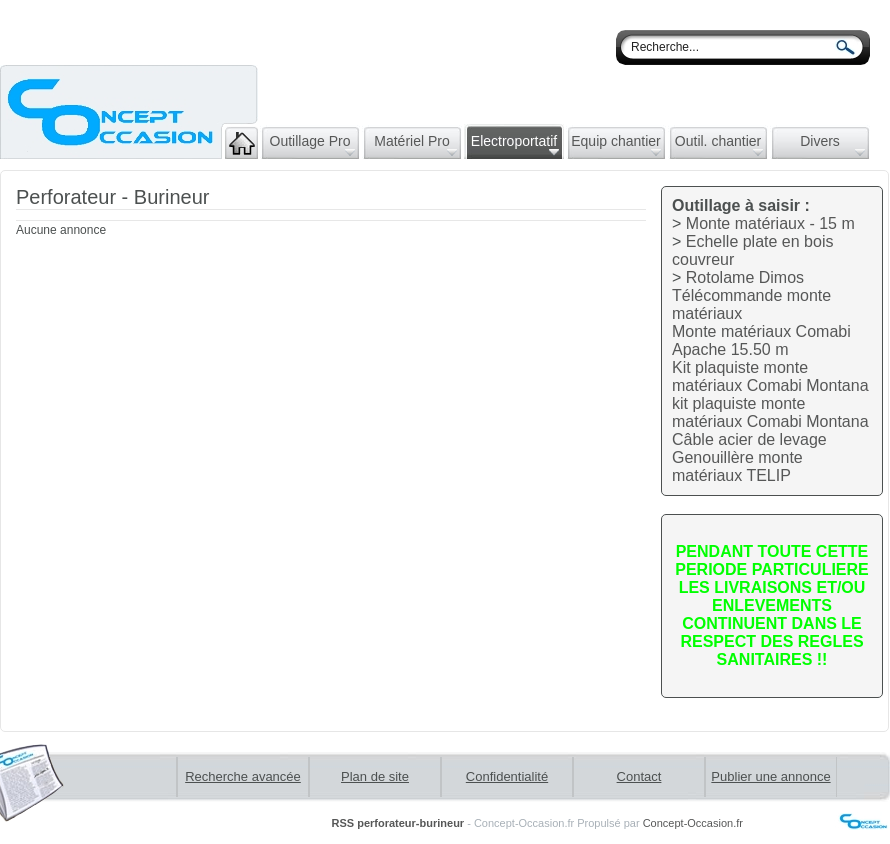 The width and height of the screenshot is (890, 844). I want to click on Publier une annonce, so click(770, 776).